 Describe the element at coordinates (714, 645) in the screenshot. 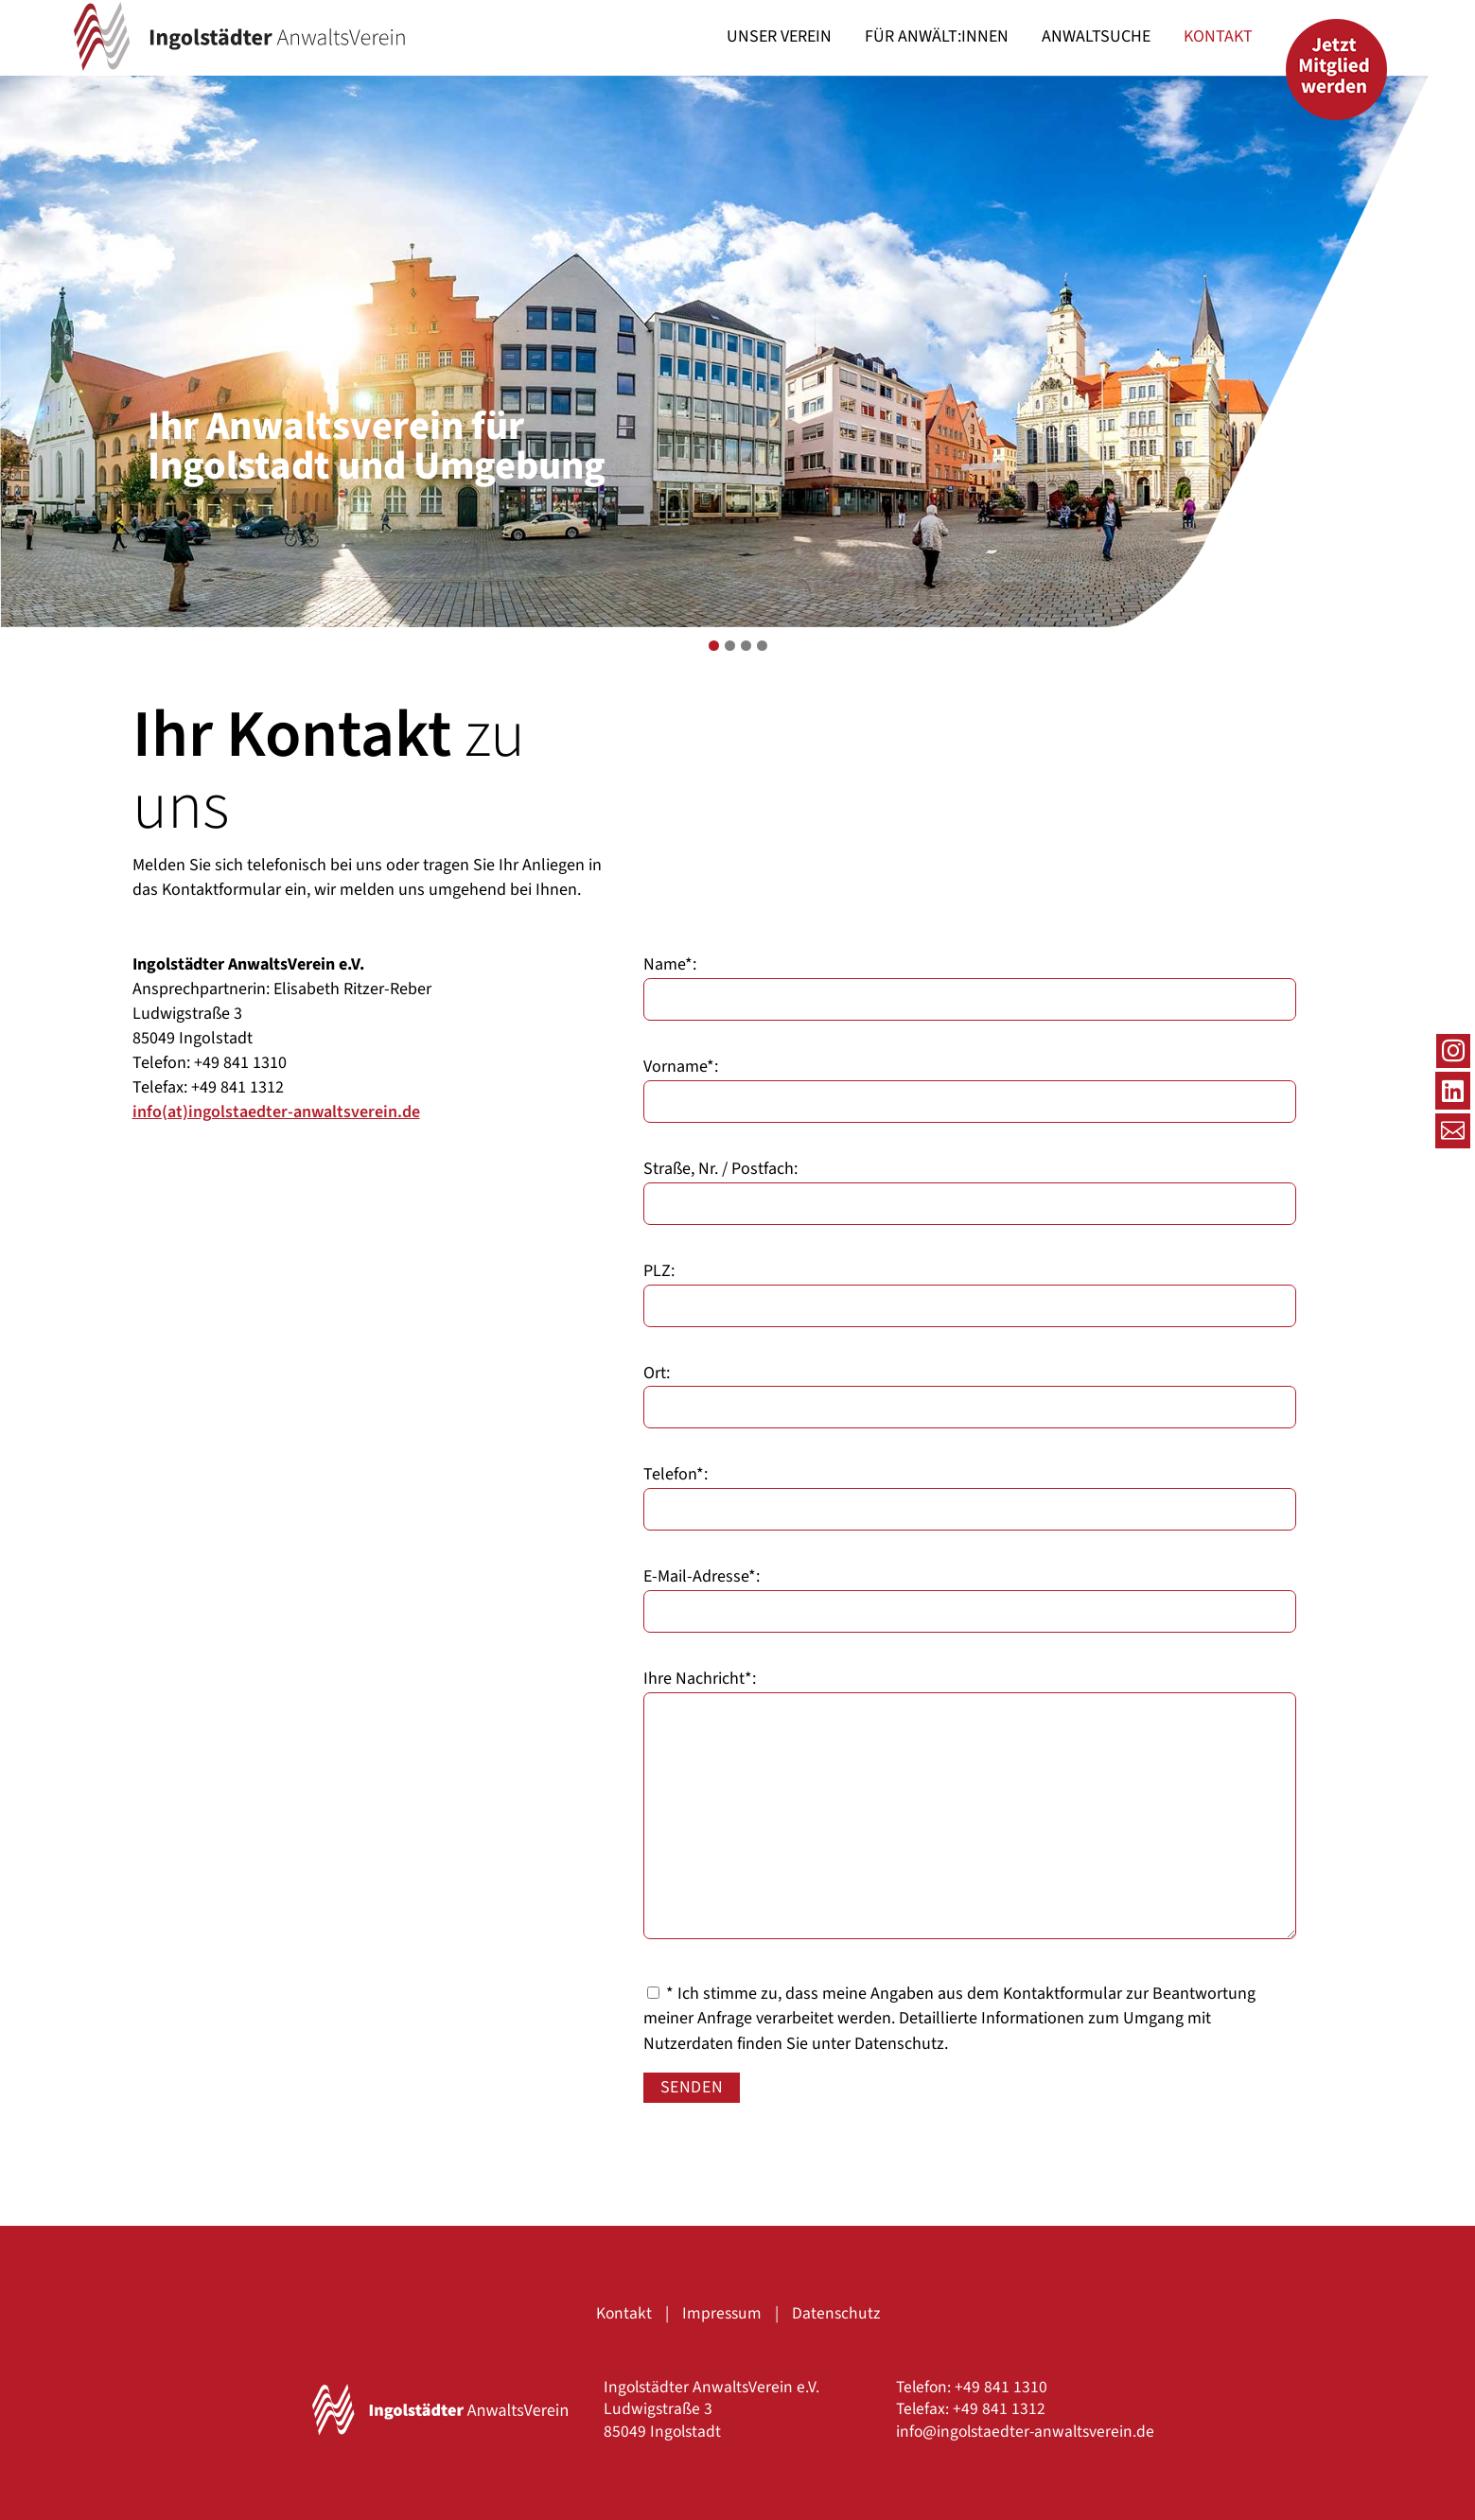

I see `1 [tab]` at that location.